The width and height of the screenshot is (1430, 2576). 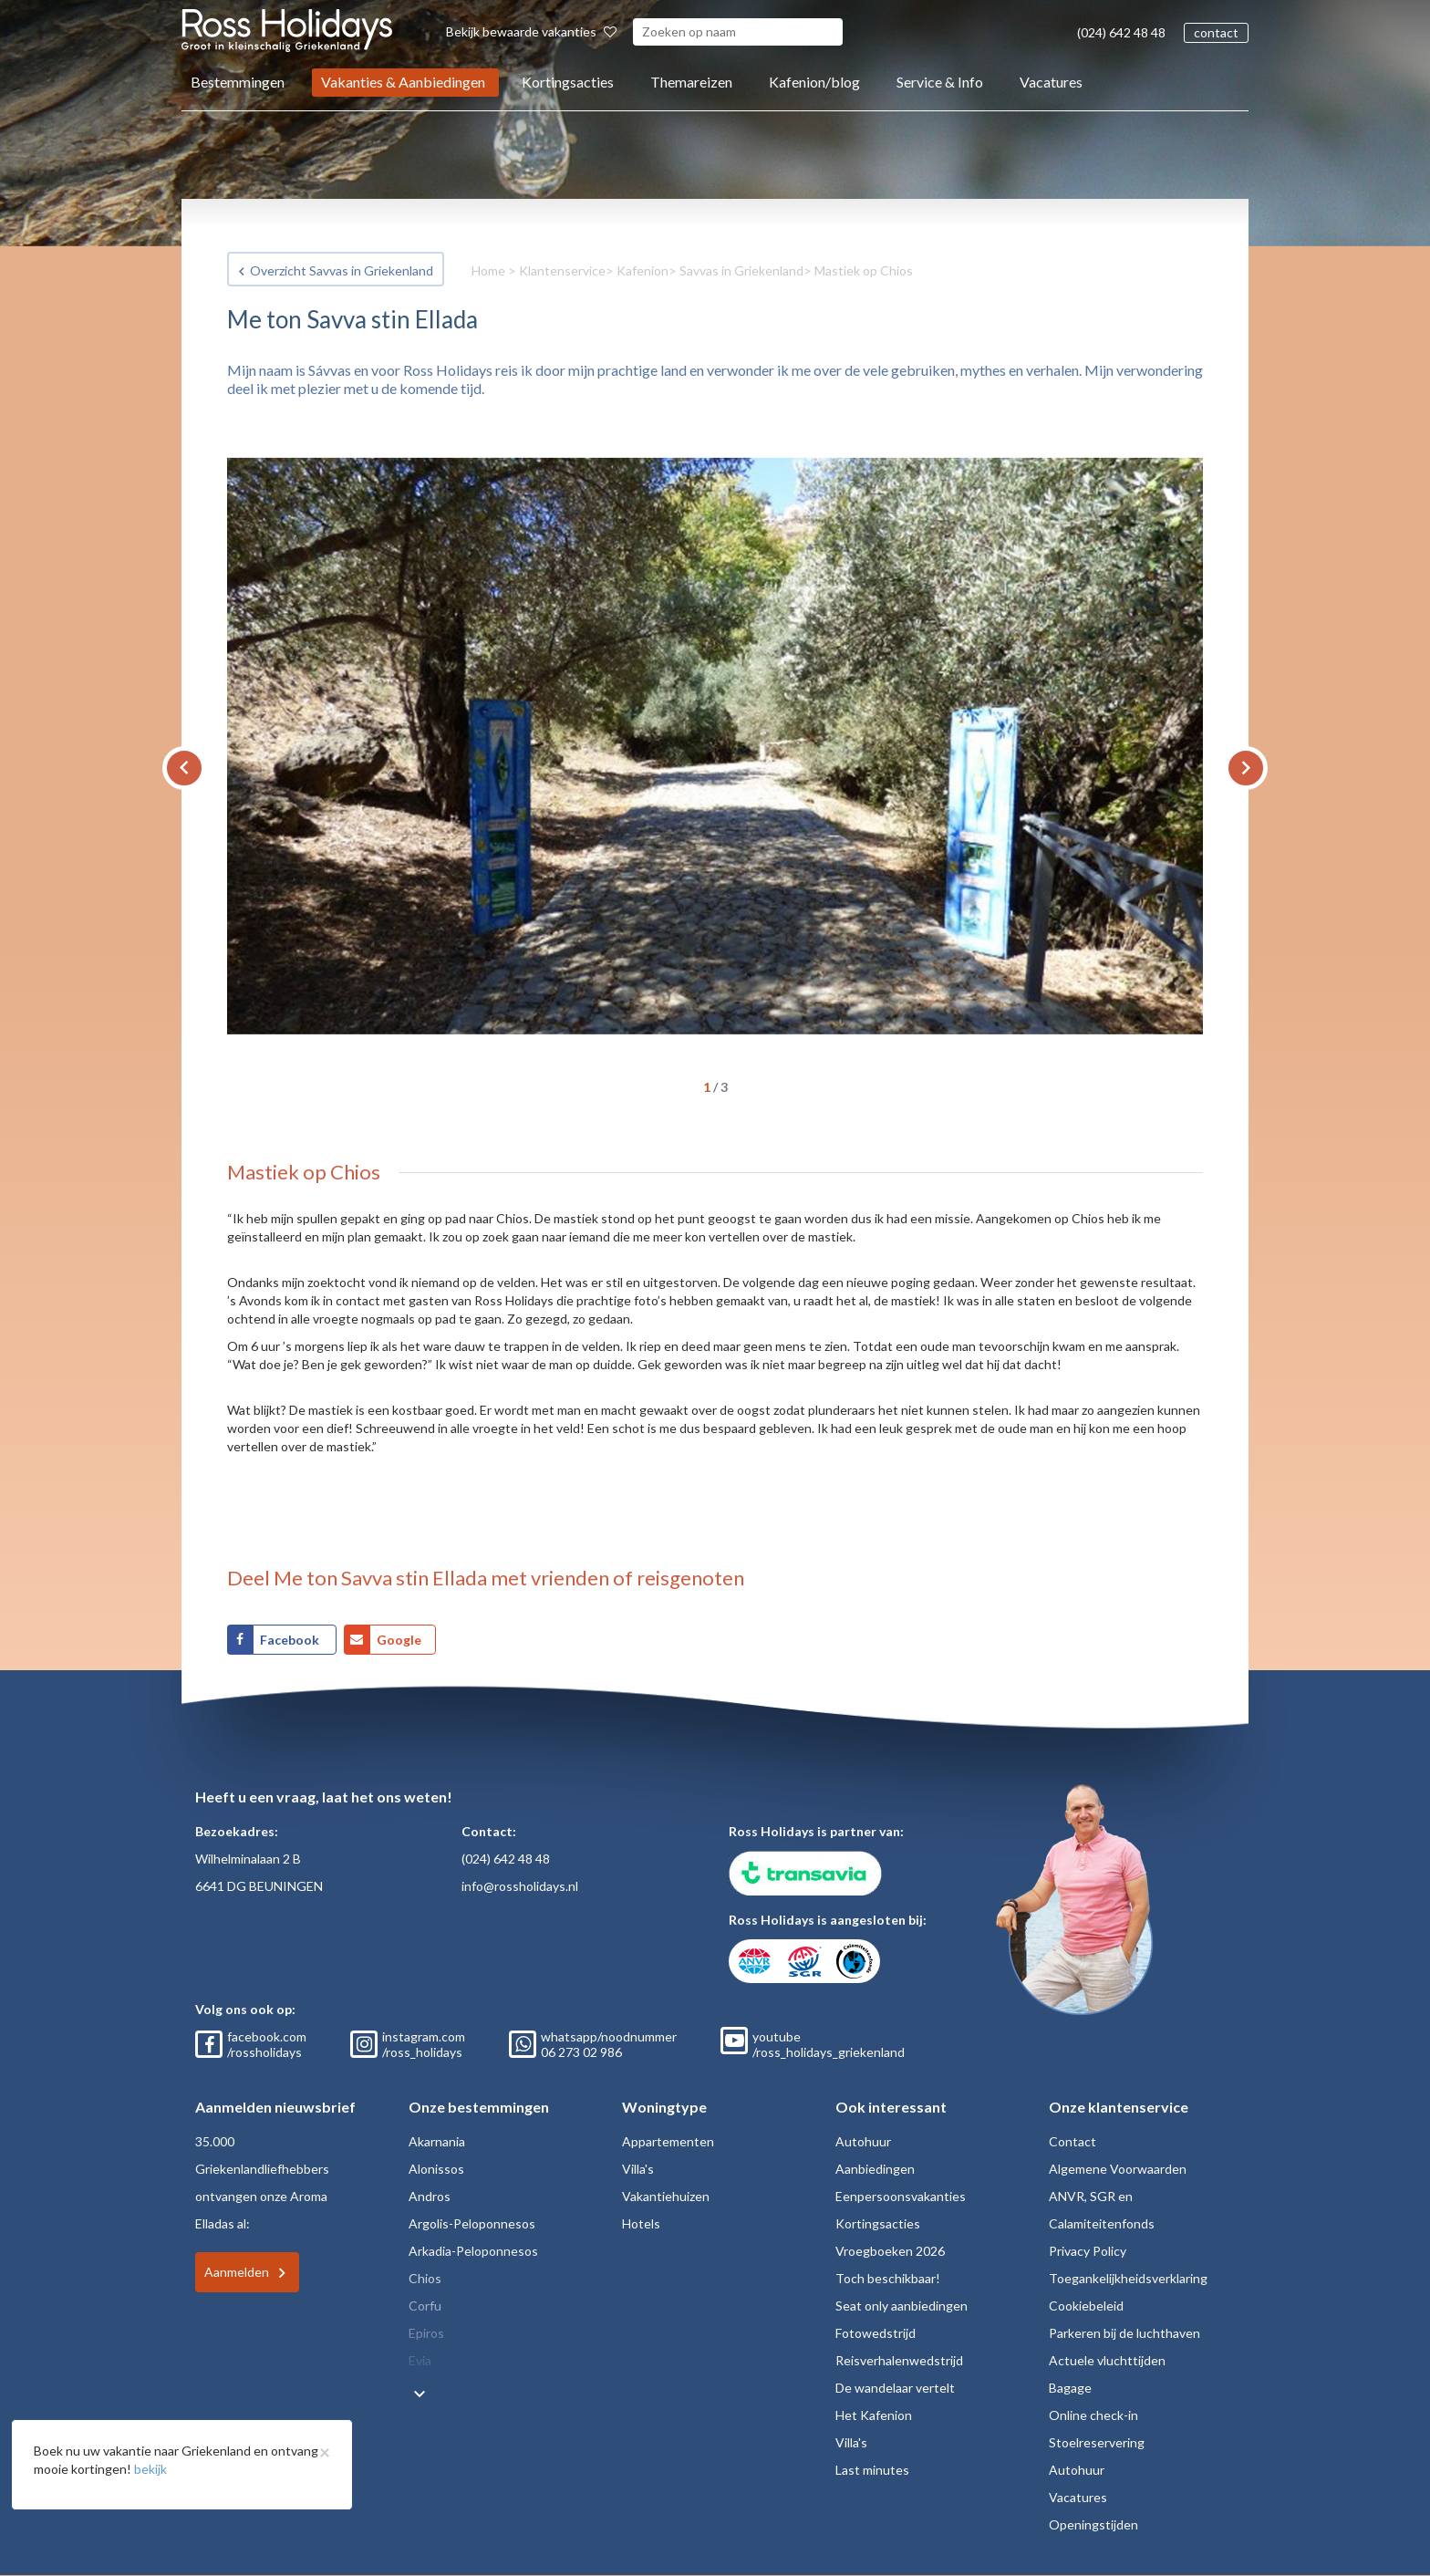 What do you see at coordinates (436, 2168) in the screenshot?
I see `Alonissos` at bounding box center [436, 2168].